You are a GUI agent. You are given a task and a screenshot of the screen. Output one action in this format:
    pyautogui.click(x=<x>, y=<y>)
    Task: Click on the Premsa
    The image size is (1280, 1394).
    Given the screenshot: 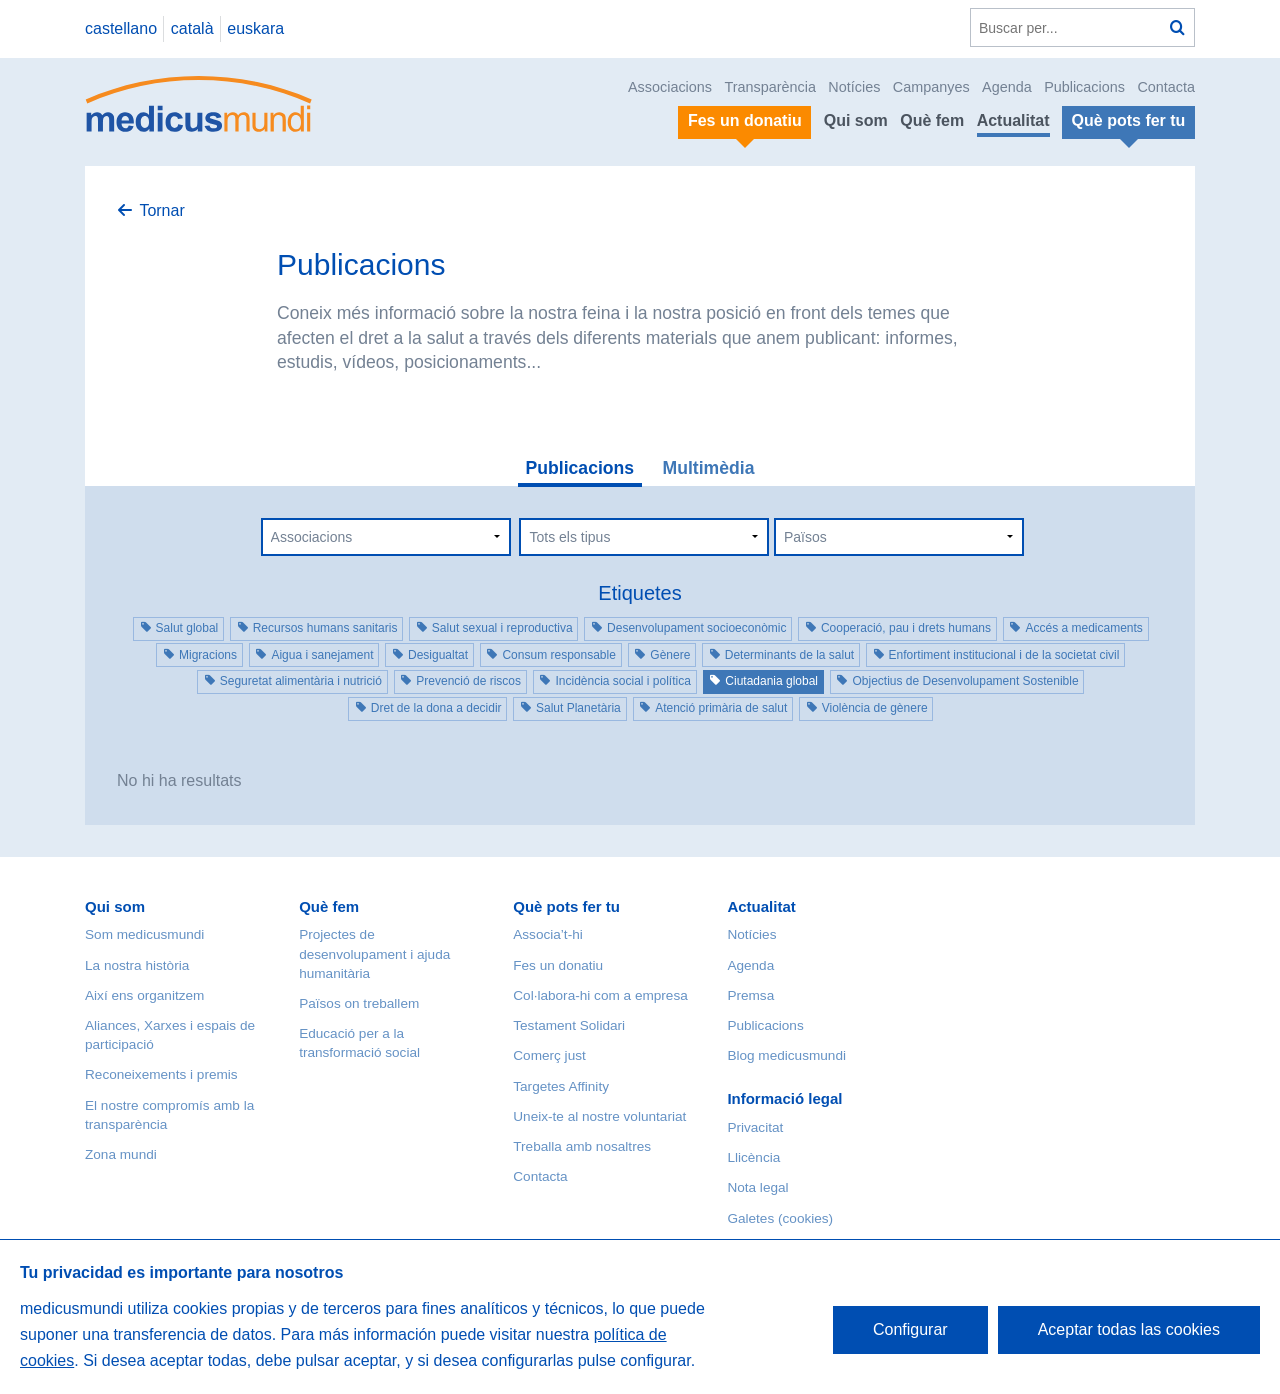 What is the action you would take?
    pyautogui.click(x=750, y=995)
    